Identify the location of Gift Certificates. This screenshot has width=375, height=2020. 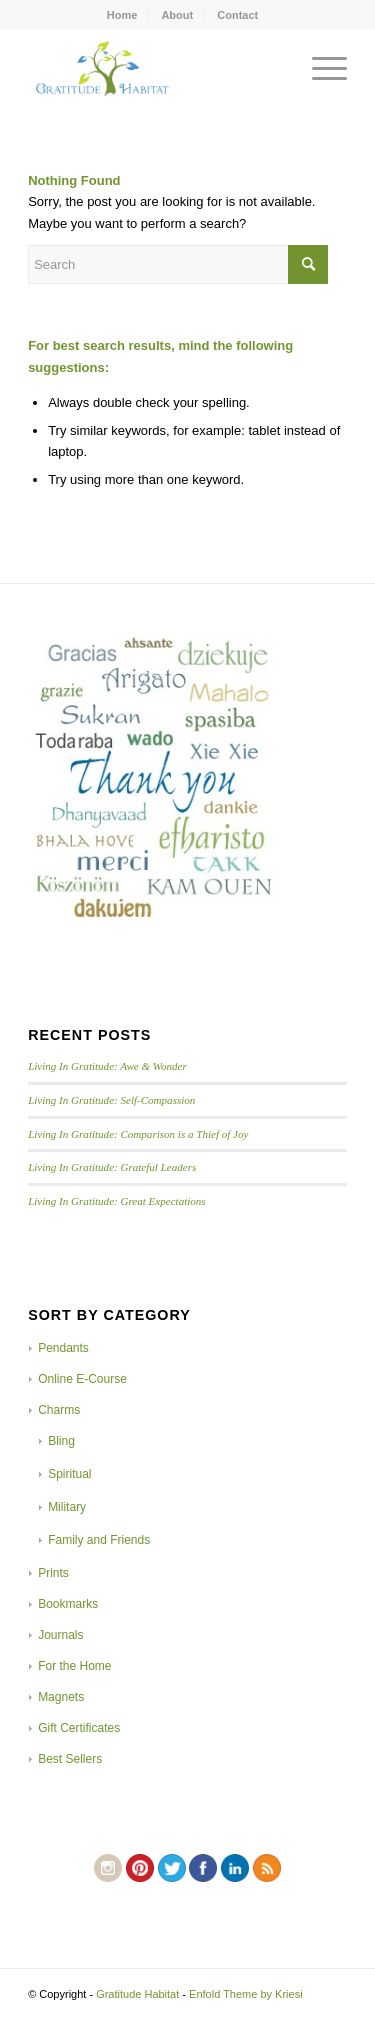
(79, 1728).